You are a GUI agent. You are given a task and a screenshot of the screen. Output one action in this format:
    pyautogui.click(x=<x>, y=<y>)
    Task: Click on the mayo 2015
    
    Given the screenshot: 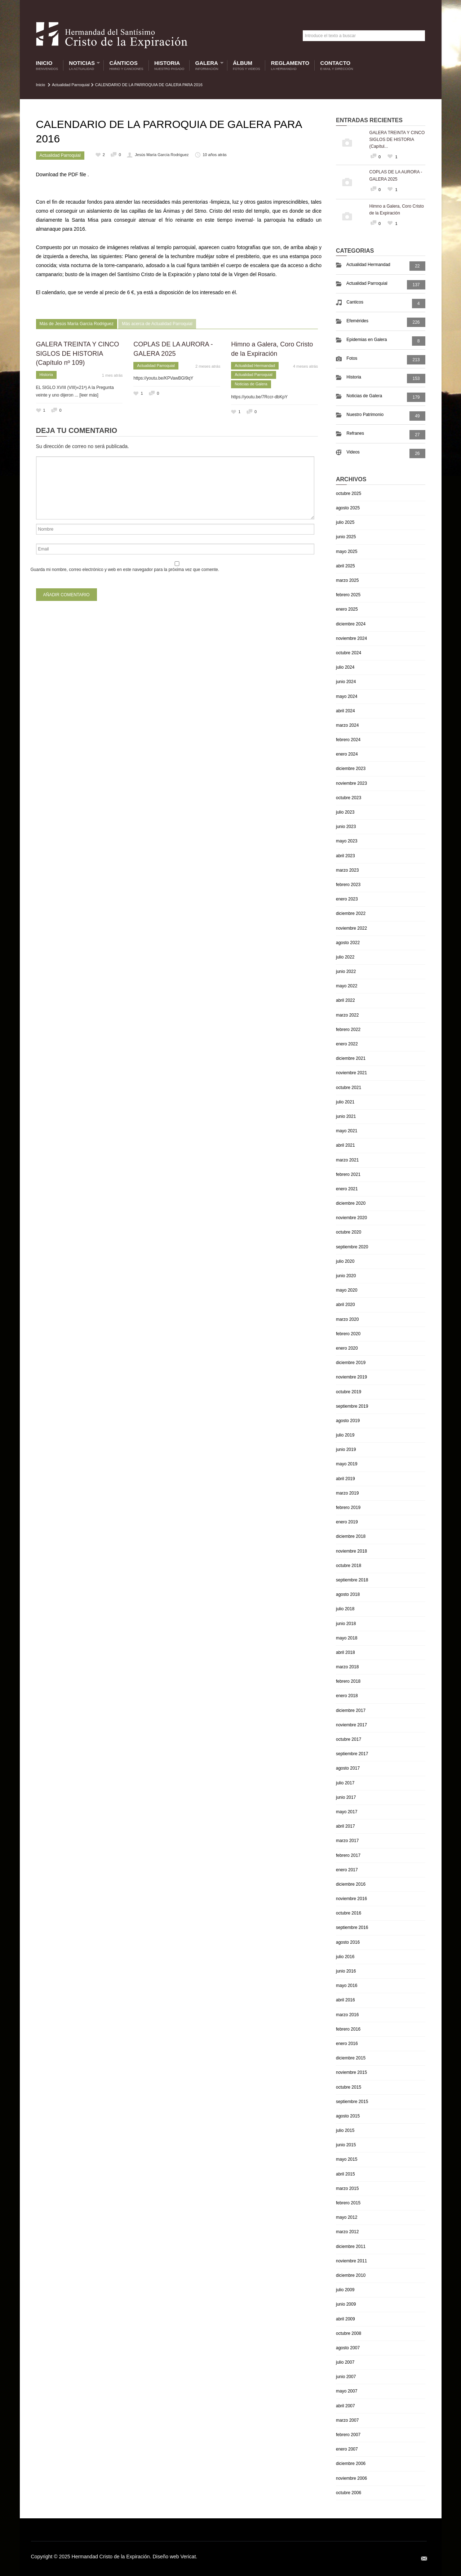 What is the action you would take?
    pyautogui.click(x=346, y=2159)
    